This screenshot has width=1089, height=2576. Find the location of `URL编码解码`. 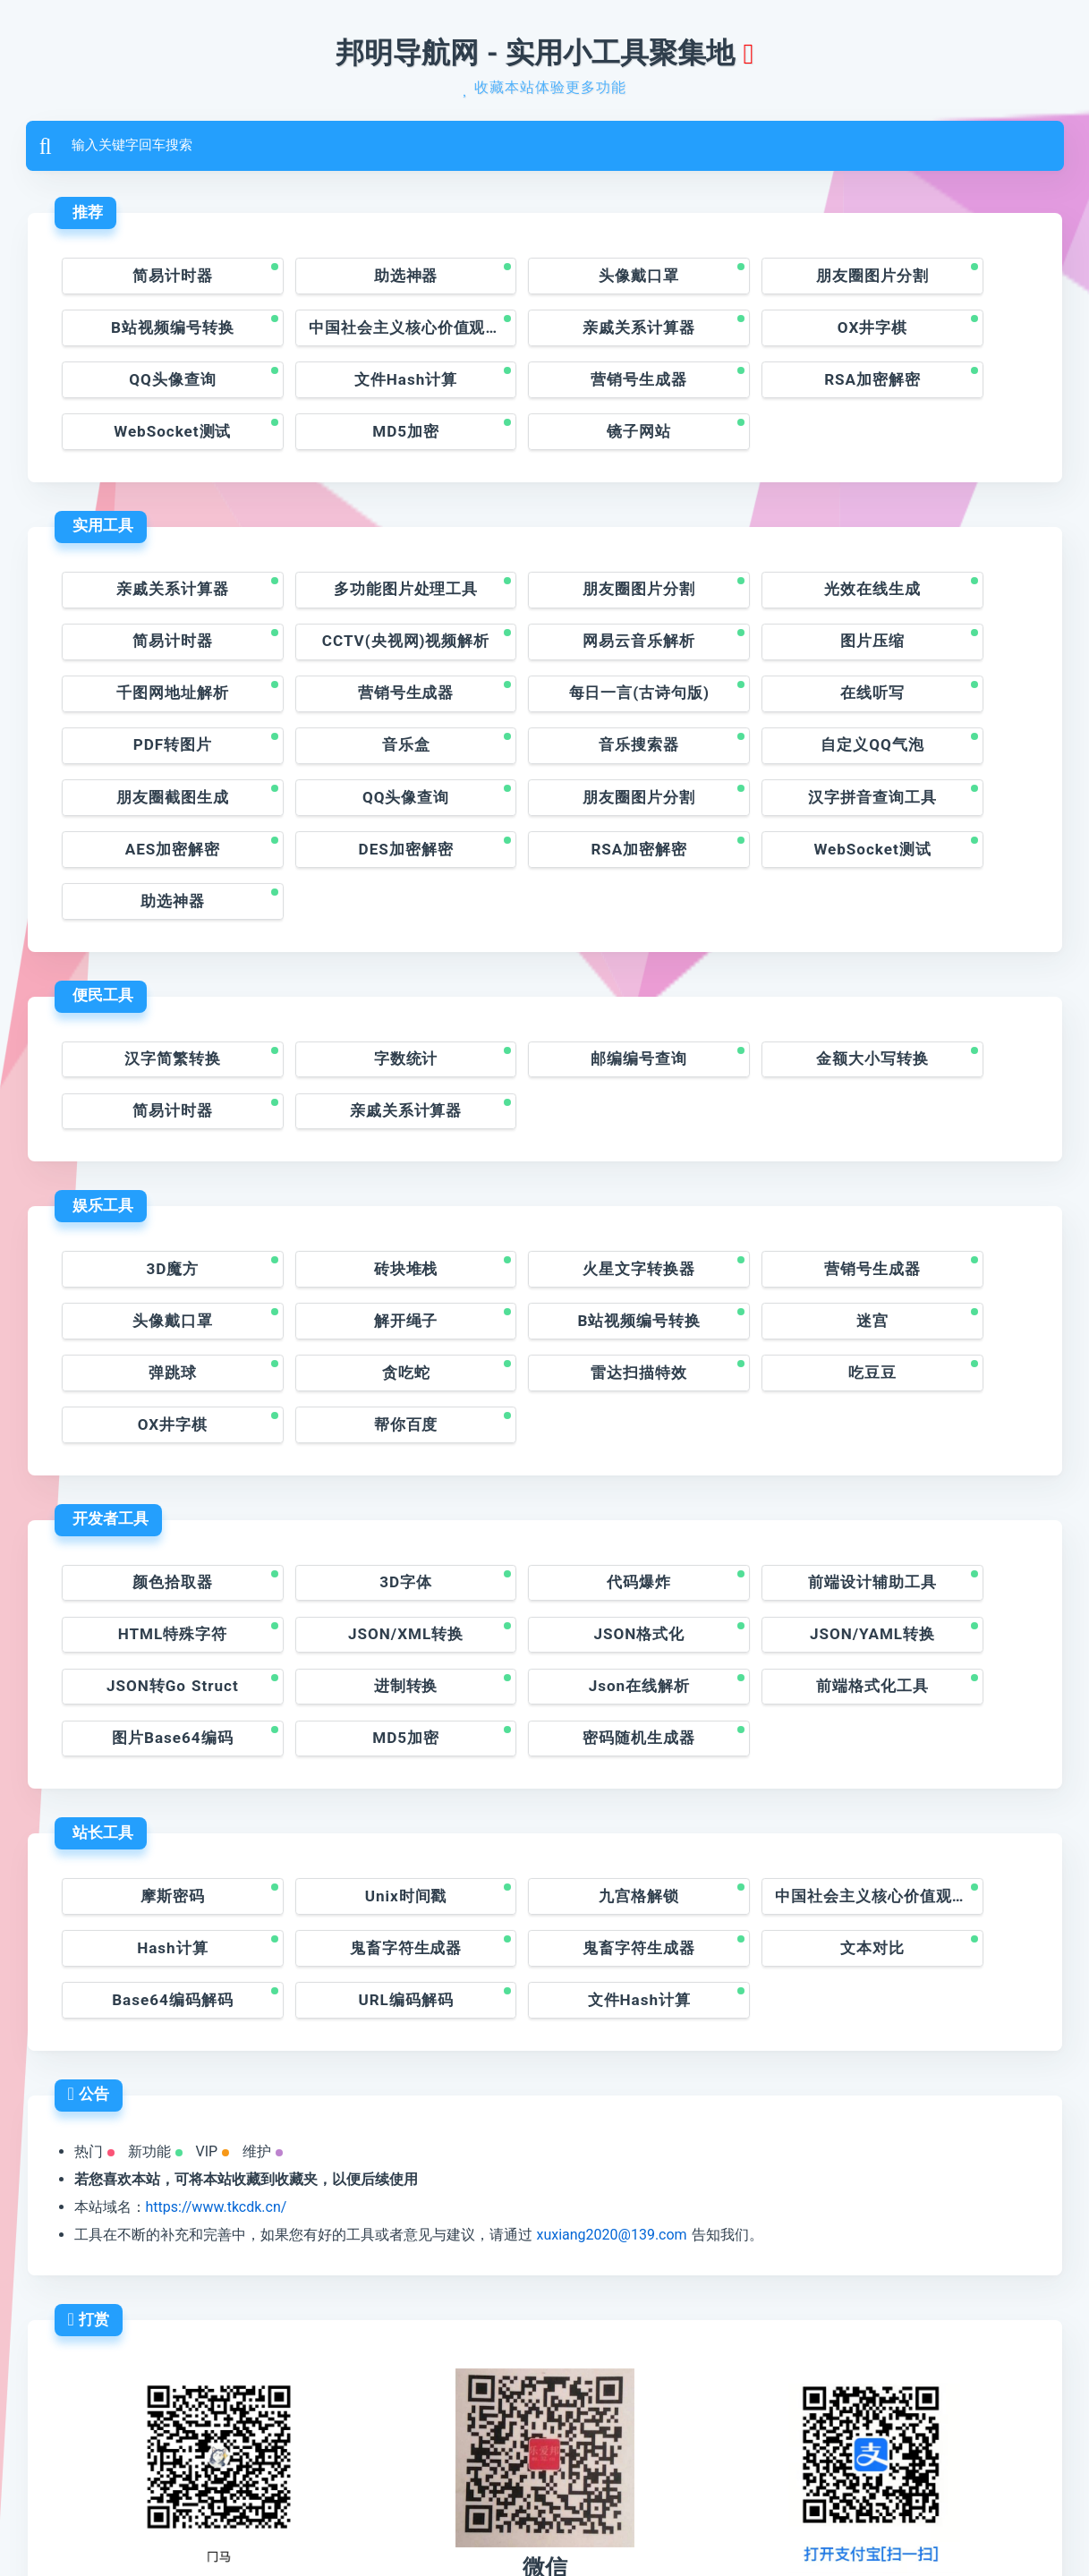

URL编码解码 is located at coordinates (935, 1739).